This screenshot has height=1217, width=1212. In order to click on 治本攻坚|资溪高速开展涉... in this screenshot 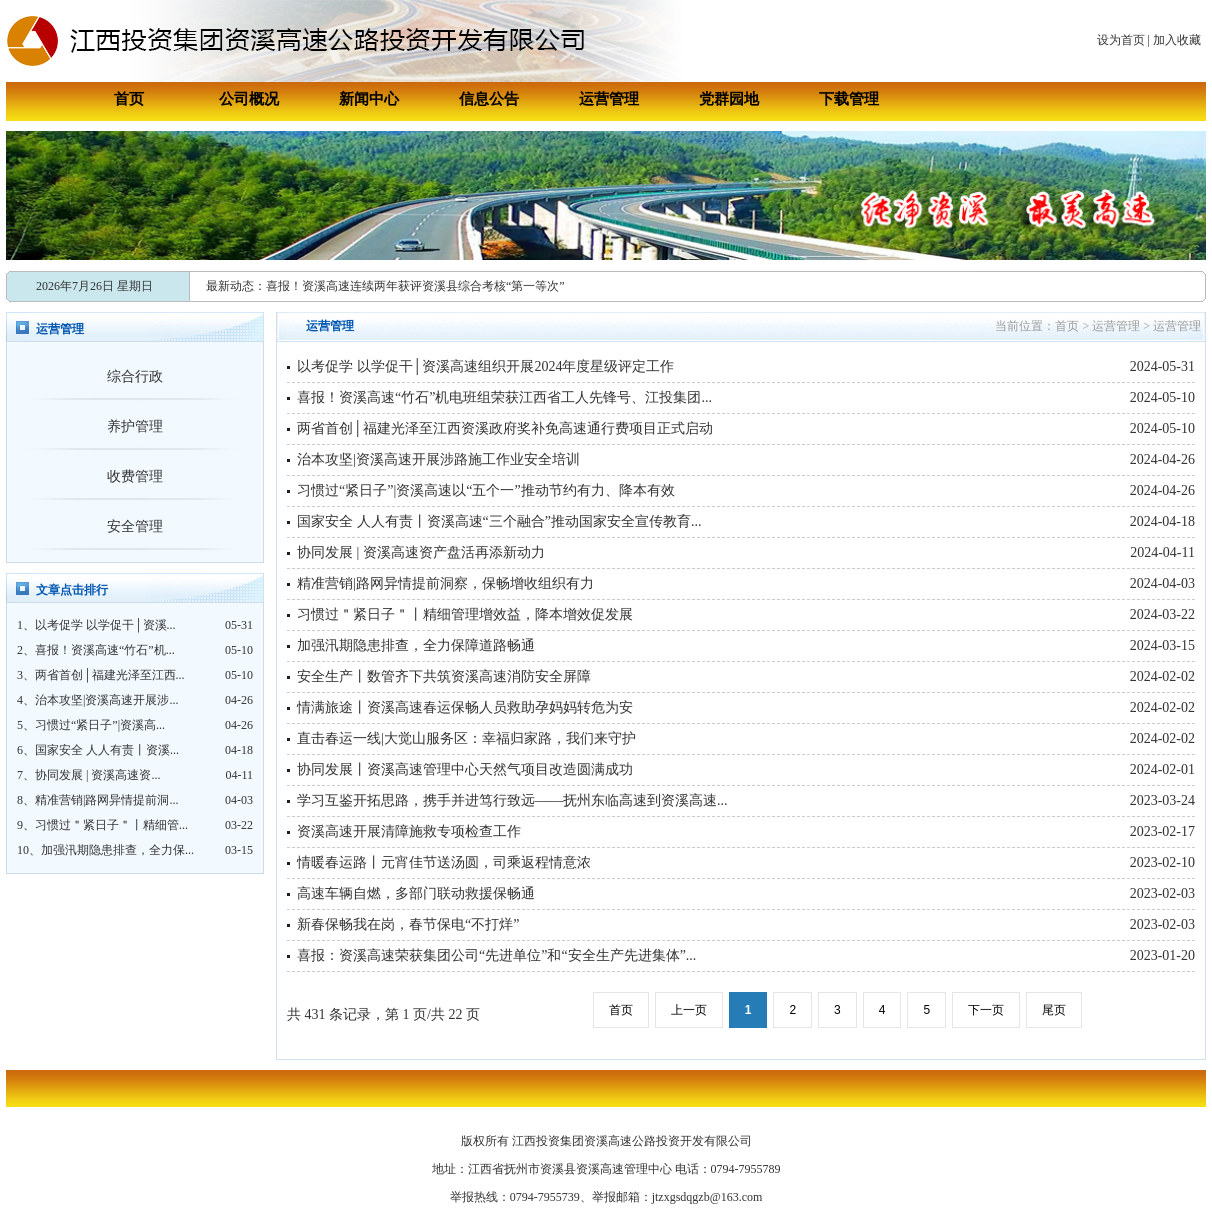, I will do `click(106, 700)`.